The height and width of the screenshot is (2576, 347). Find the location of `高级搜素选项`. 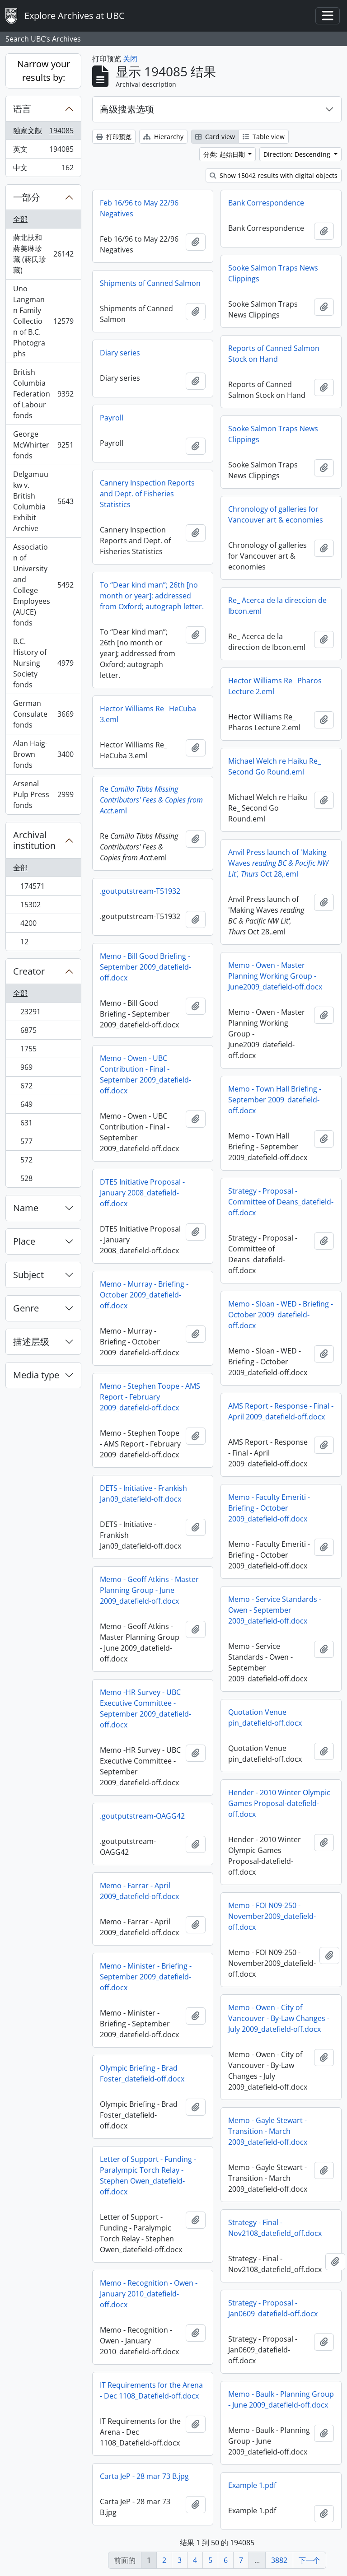

高级搜素选项 is located at coordinates (127, 109).